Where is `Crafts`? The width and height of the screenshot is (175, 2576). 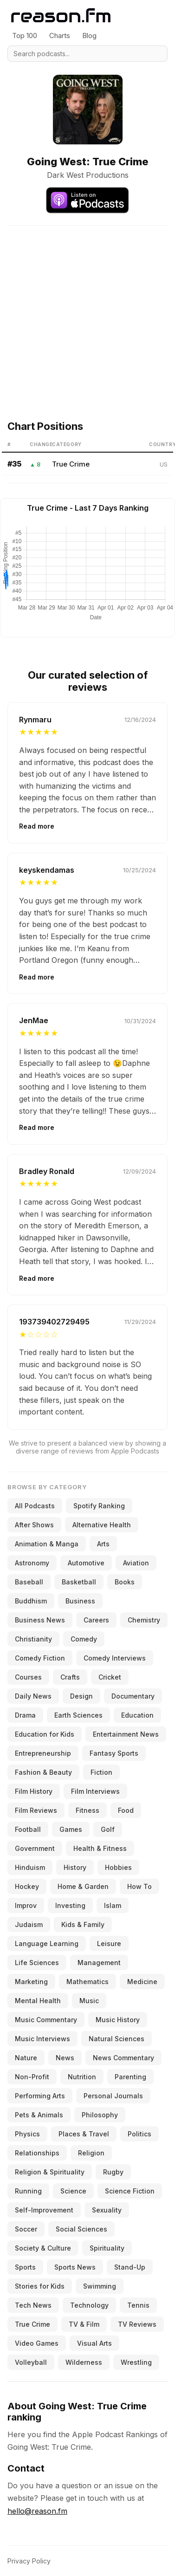 Crafts is located at coordinates (70, 1677).